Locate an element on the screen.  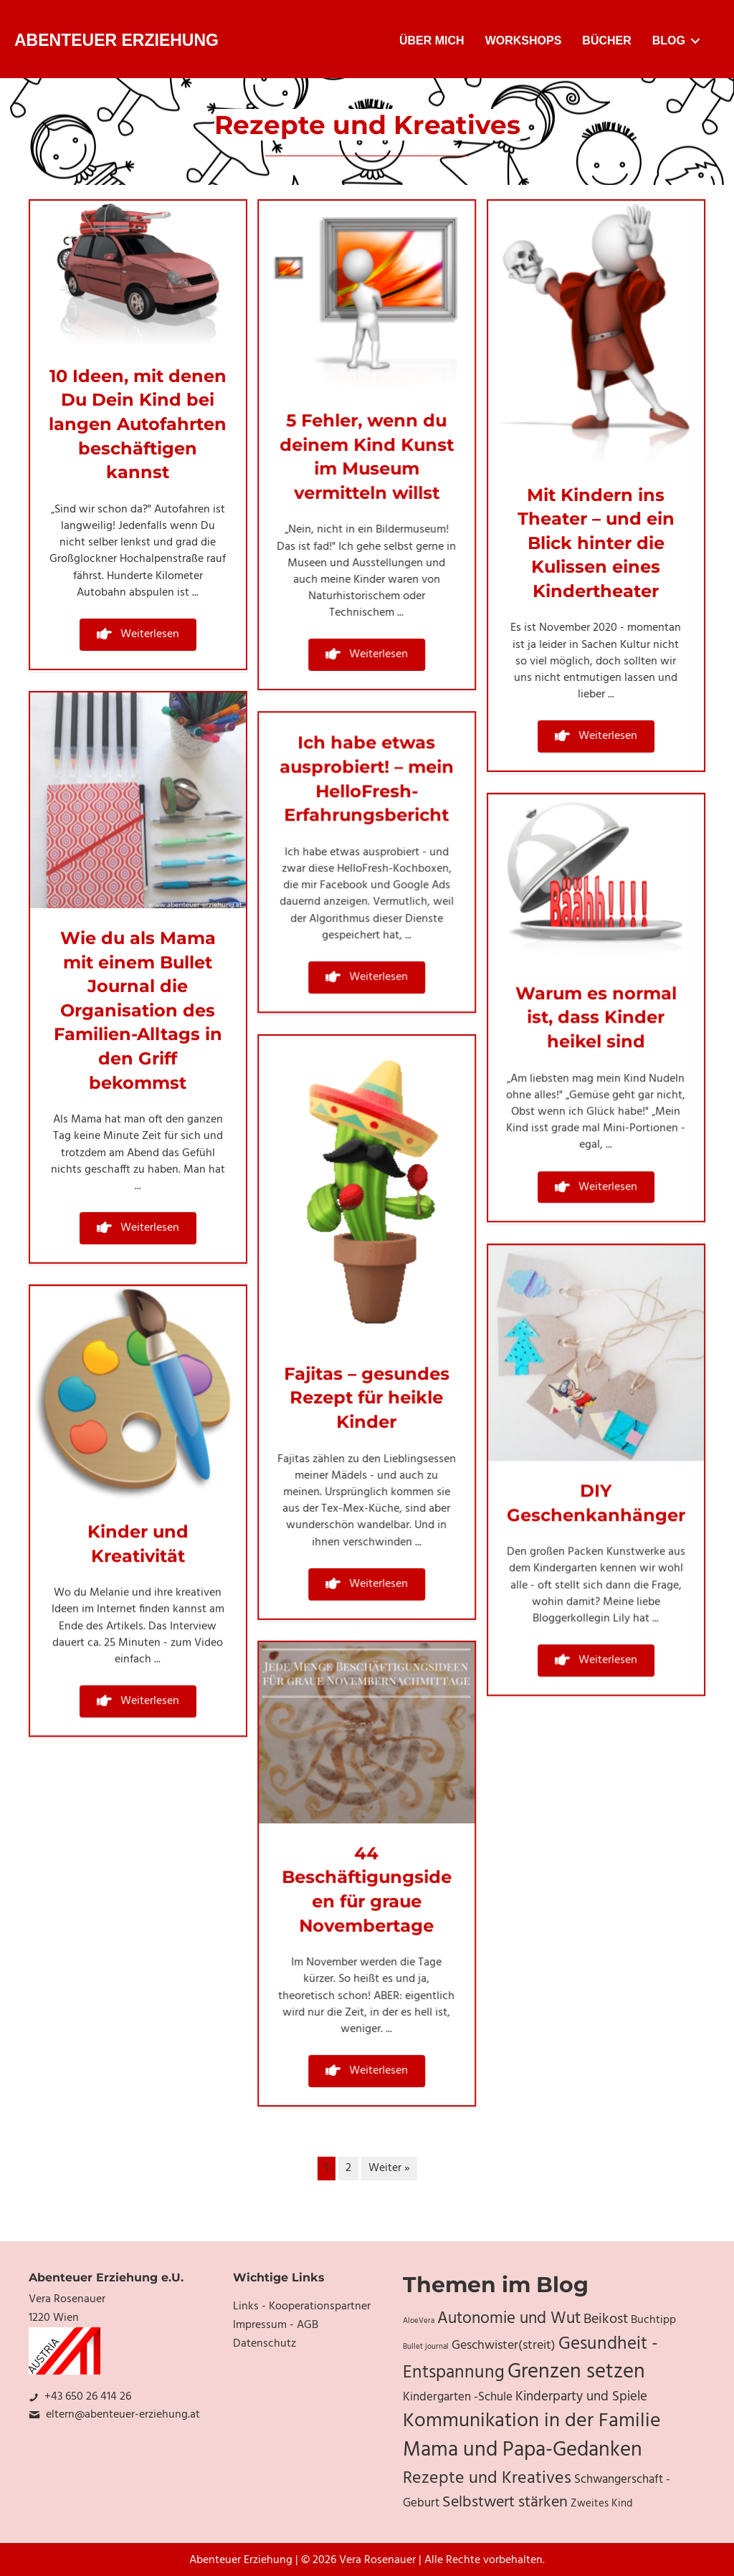
Über mich is located at coordinates (431, 40).